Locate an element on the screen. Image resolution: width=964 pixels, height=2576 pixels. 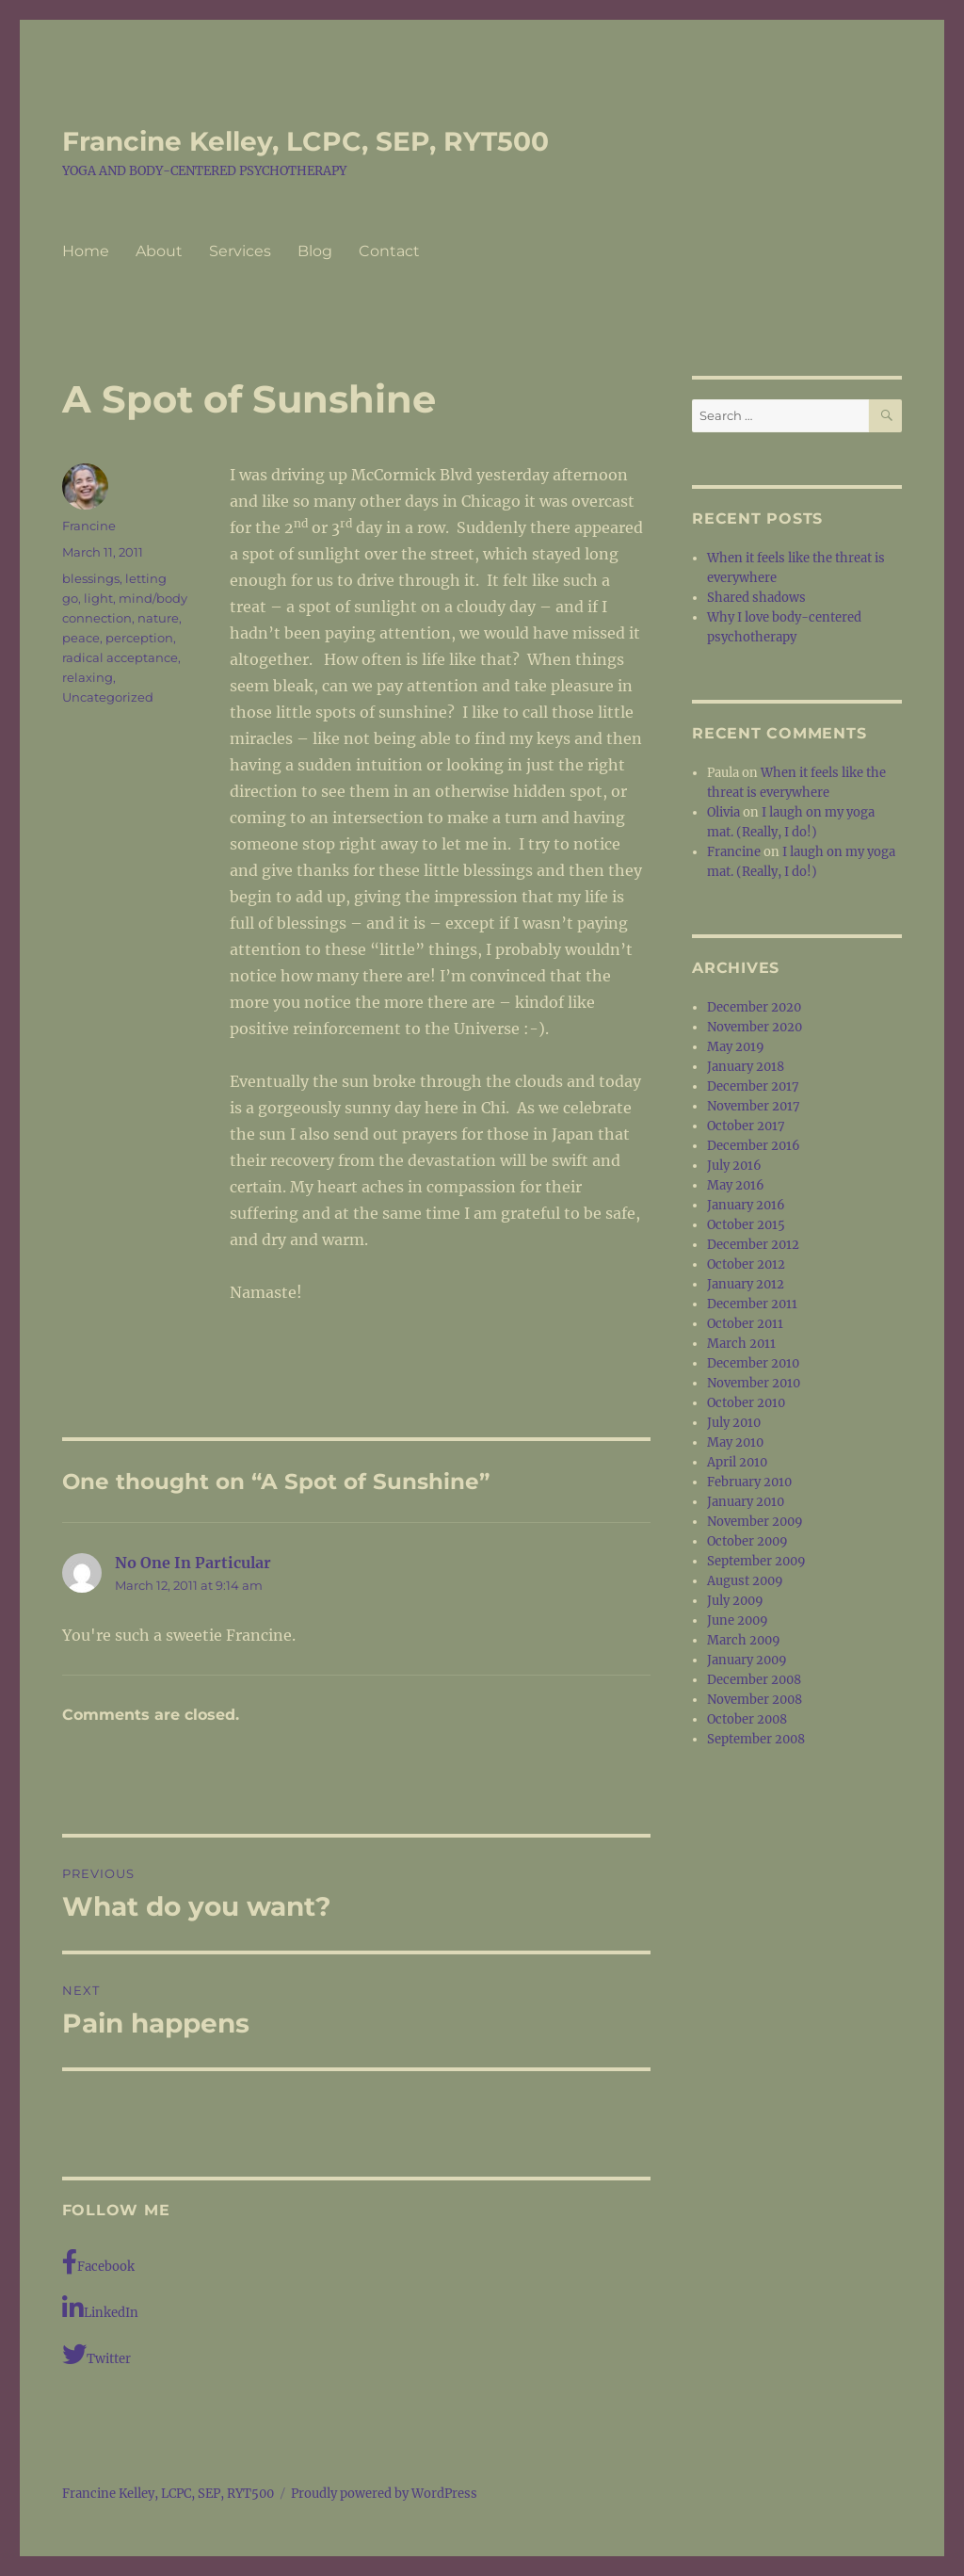
October 2009 is located at coordinates (747, 1541).